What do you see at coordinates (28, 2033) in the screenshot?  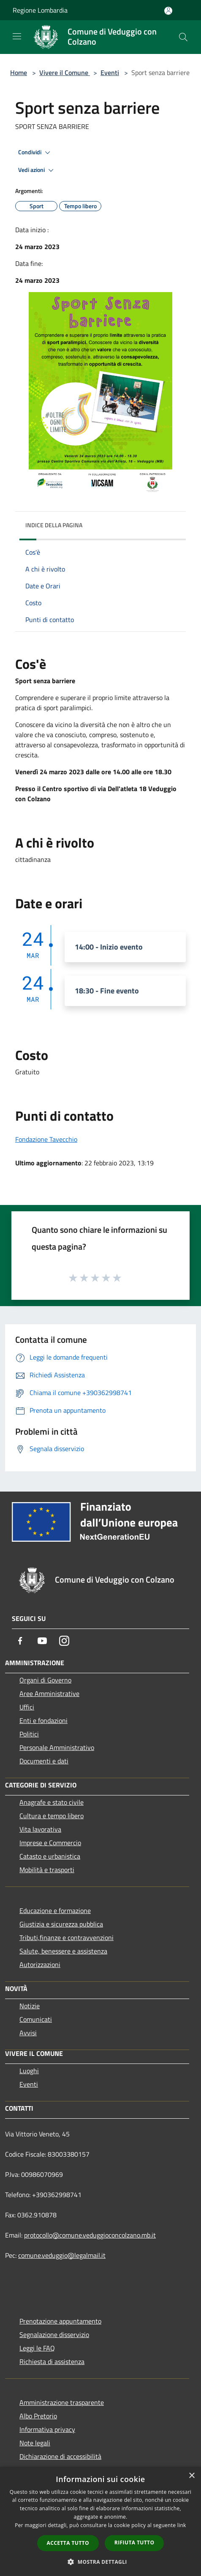 I see `Avvisi` at bounding box center [28, 2033].